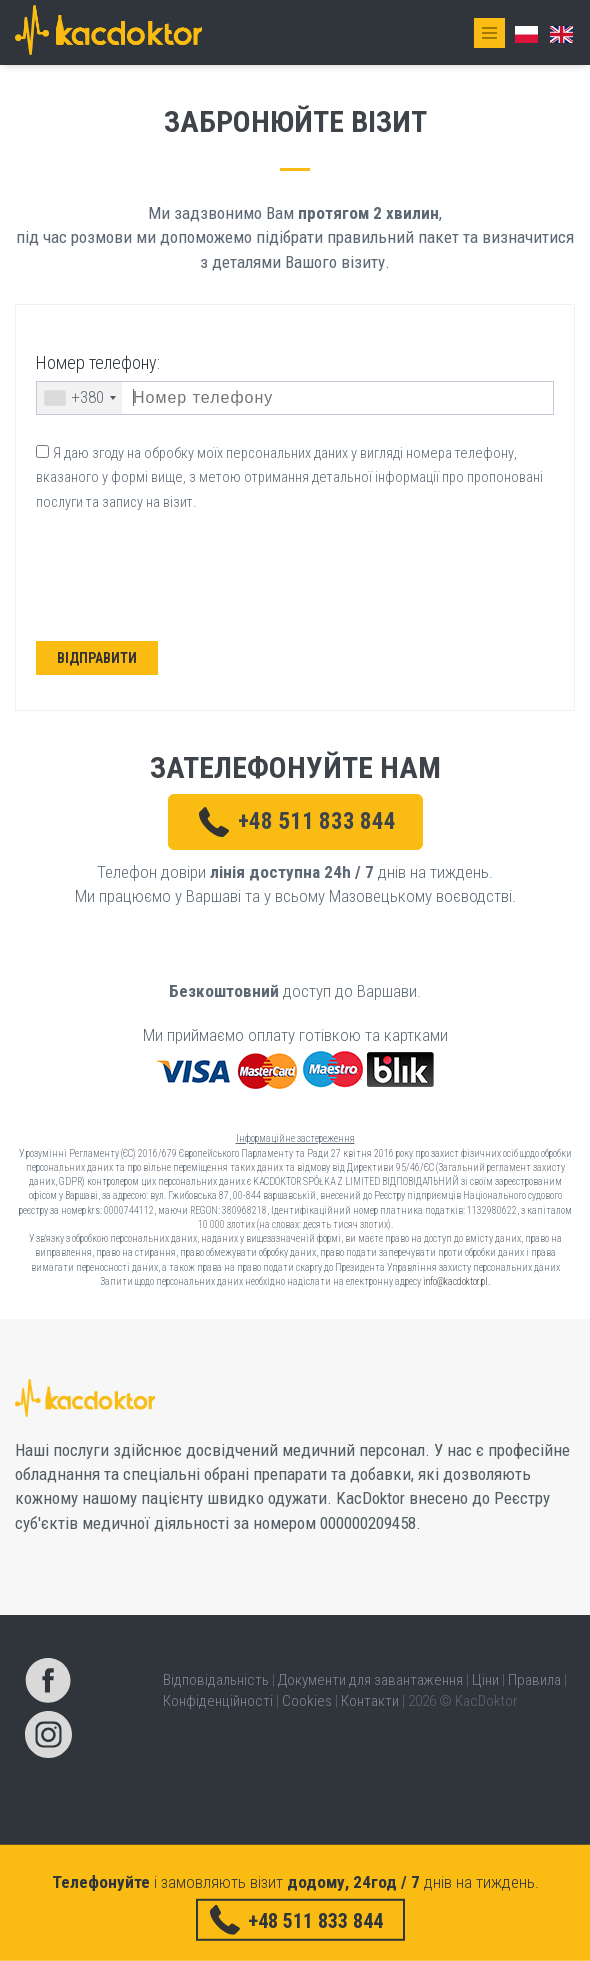 This screenshot has width=590, height=1961. What do you see at coordinates (97, 658) in the screenshot?
I see `Відправити` at bounding box center [97, 658].